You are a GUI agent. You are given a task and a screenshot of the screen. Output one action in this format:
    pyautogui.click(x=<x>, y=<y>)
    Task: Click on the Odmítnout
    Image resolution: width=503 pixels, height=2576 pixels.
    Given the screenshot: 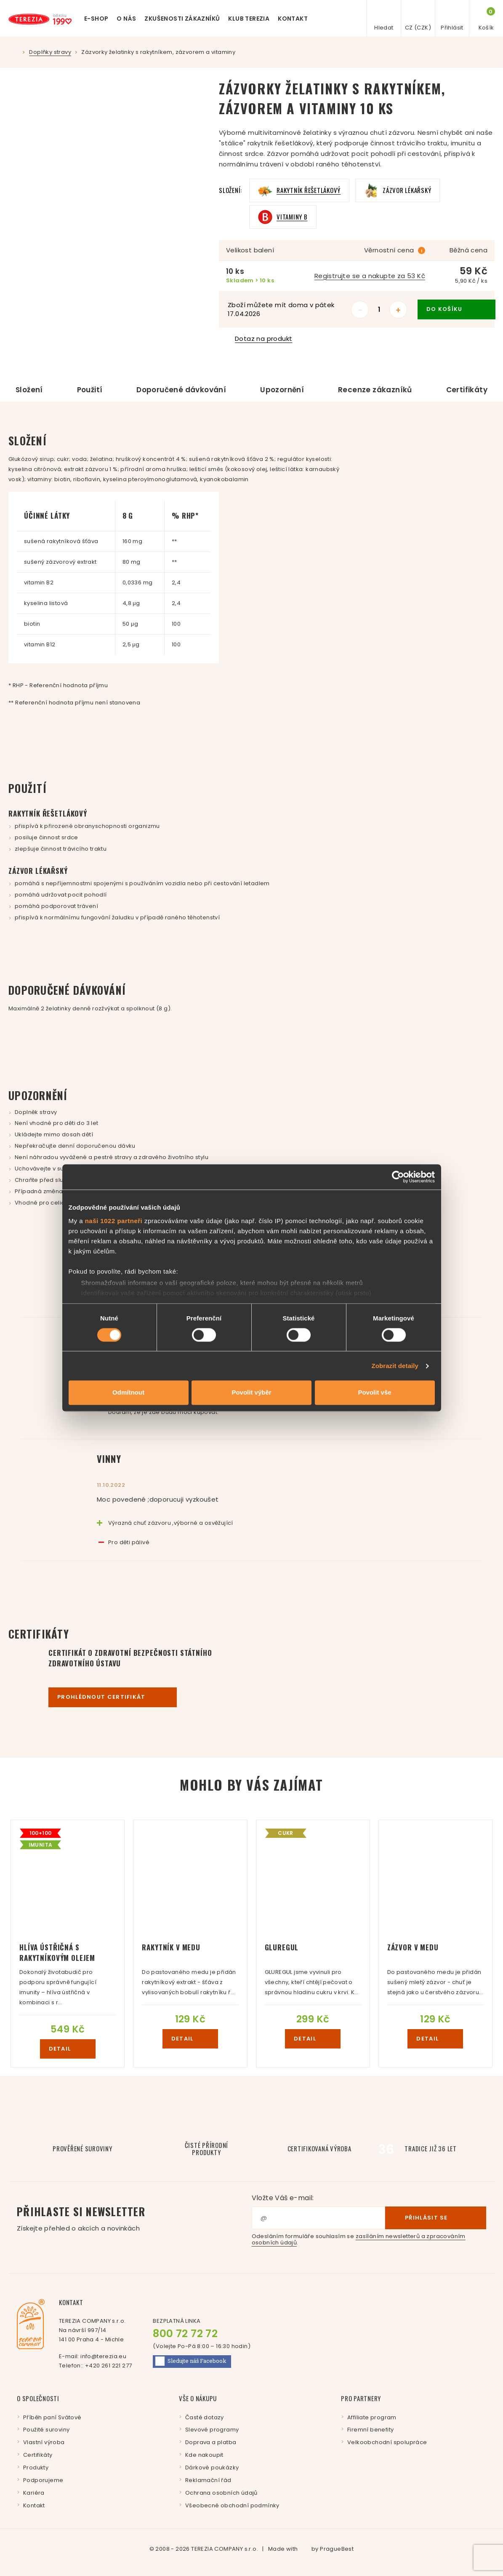 What is the action you would take?
    pyautogui.click(x=128, y=1392)
    